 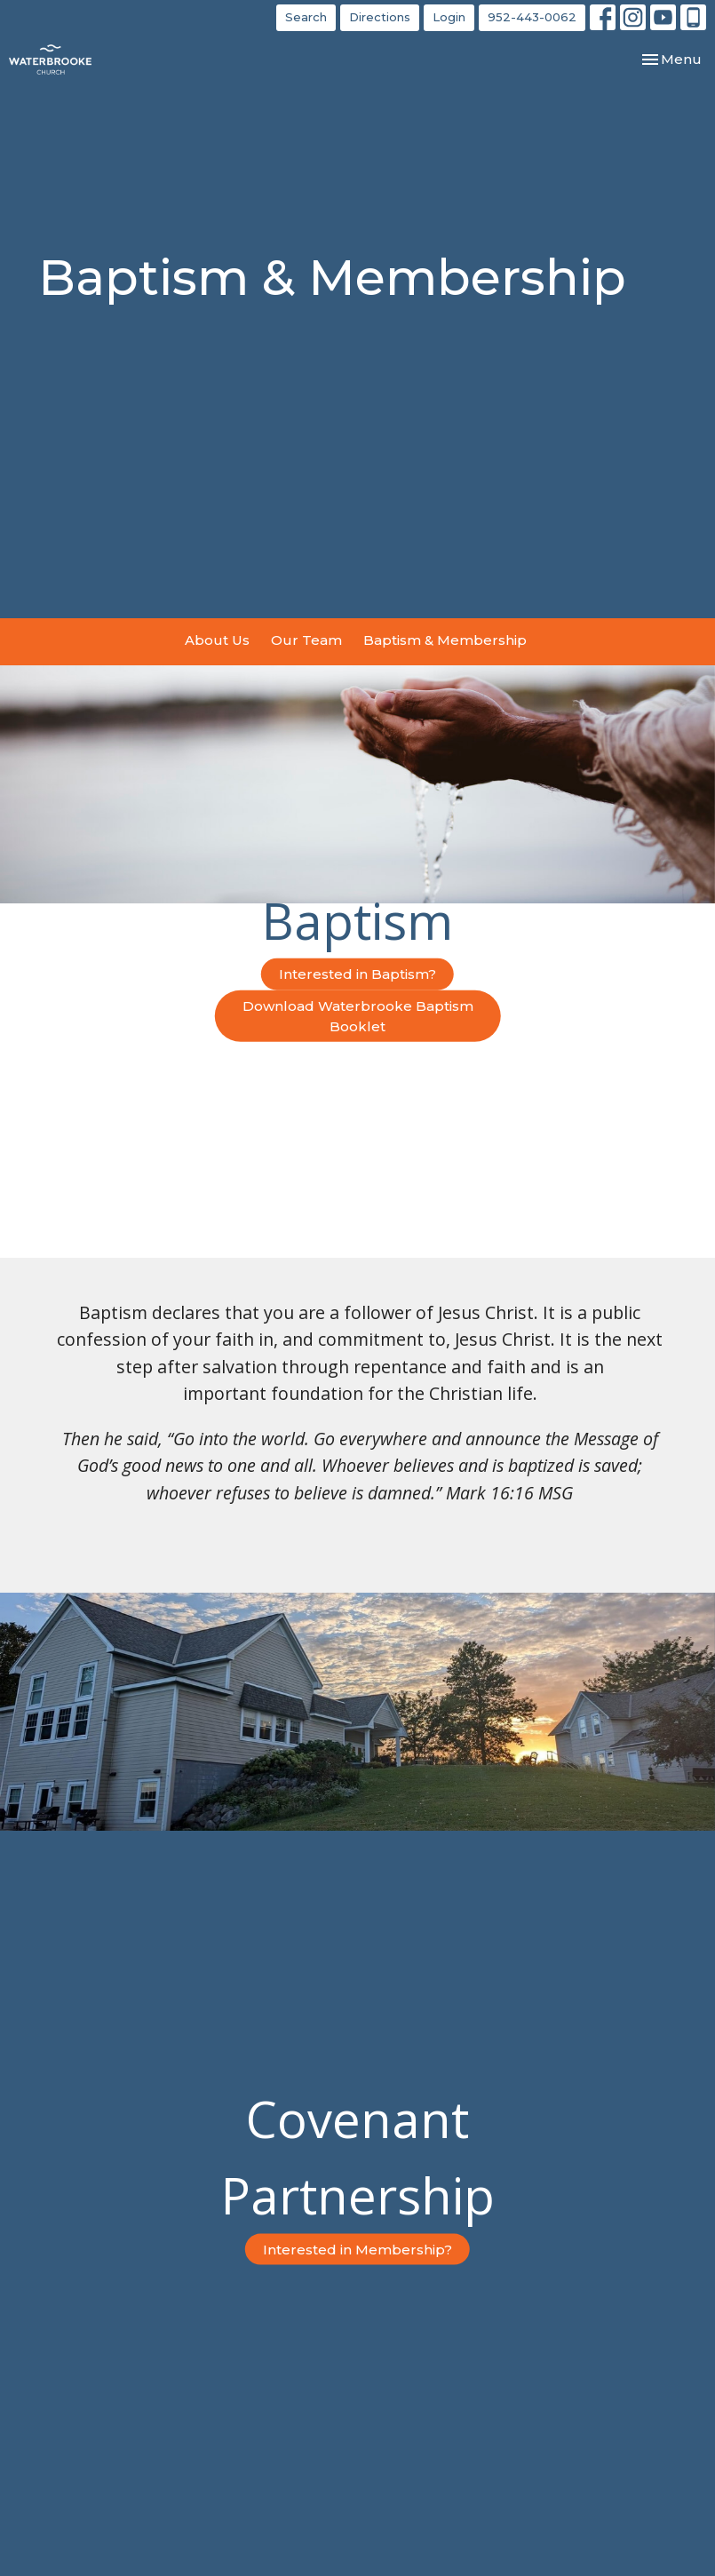 What do you see at coordinates (445, 640) in the screenshot?
I see `Baptism & Membership` at bounding box center [445, 640].